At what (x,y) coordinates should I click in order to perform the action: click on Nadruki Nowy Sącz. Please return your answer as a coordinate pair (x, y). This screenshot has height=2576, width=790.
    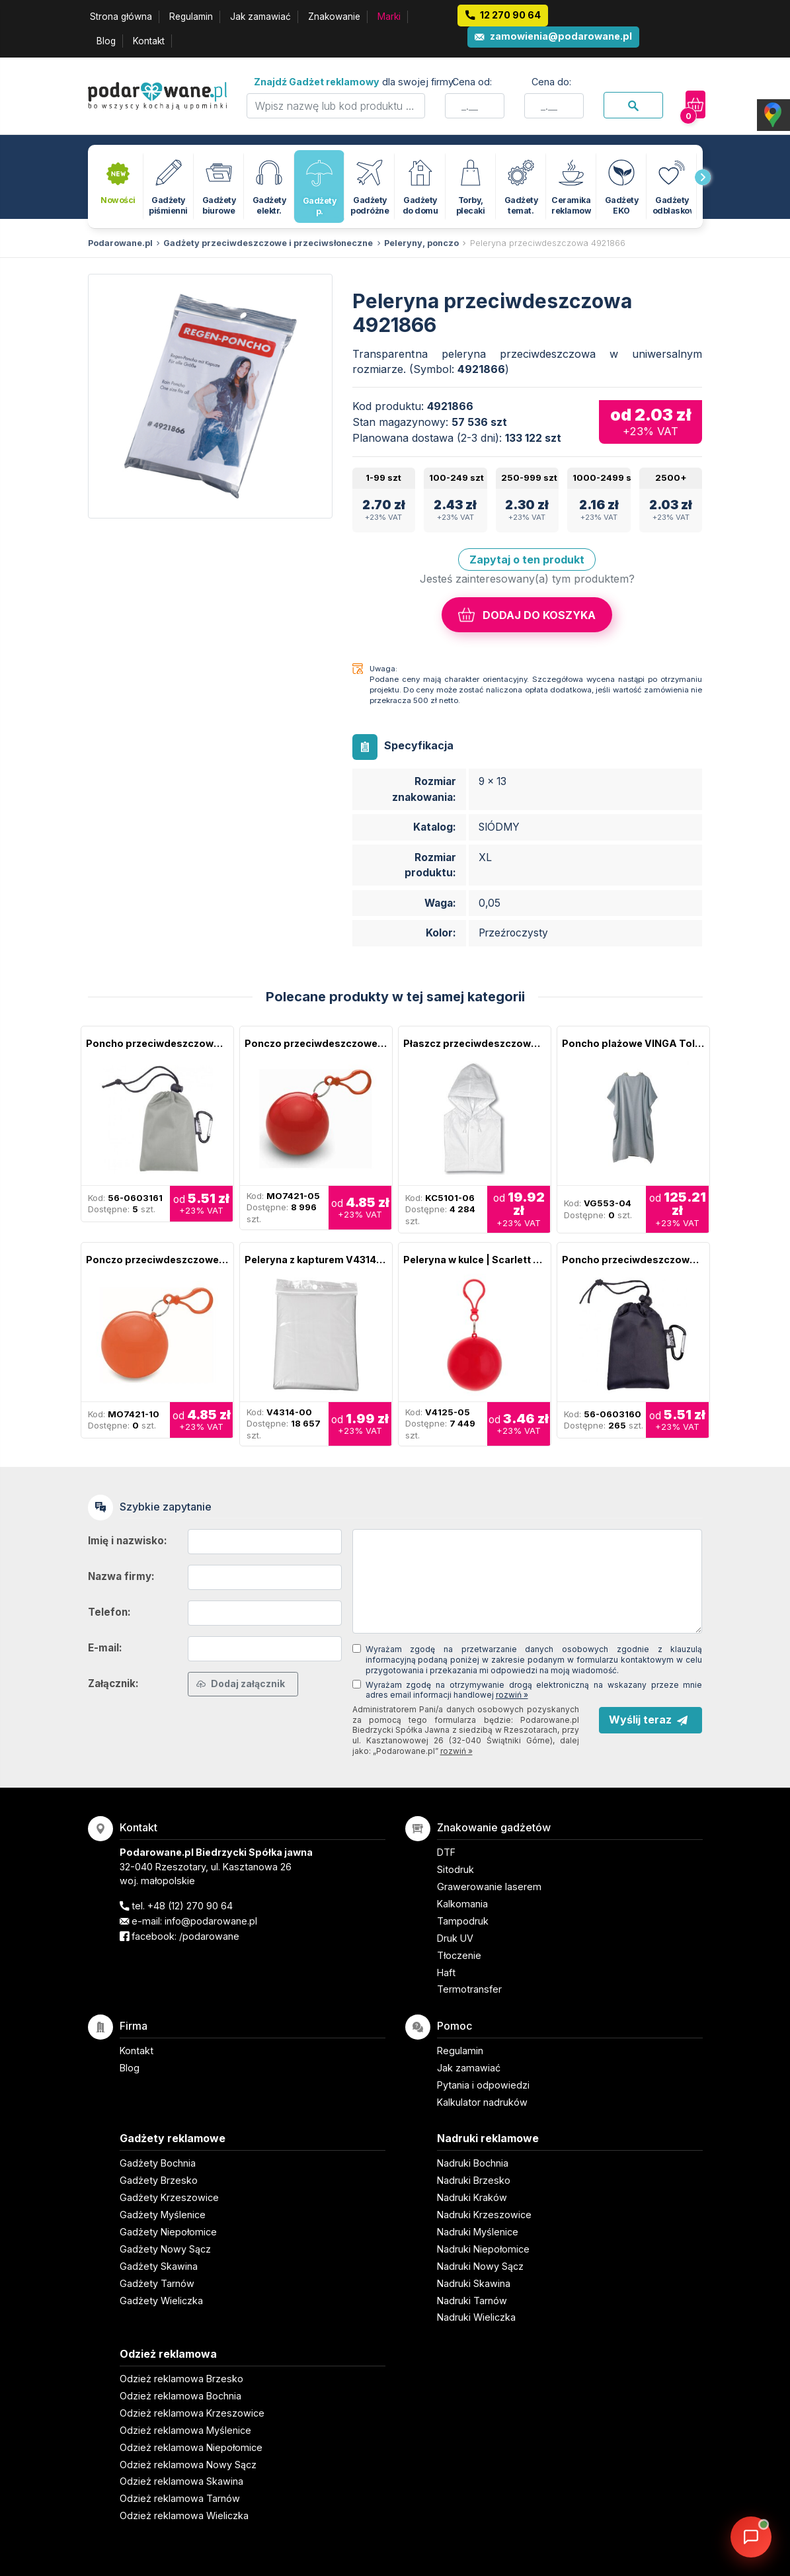
    Looking at the image, I should click on (480, 2266).